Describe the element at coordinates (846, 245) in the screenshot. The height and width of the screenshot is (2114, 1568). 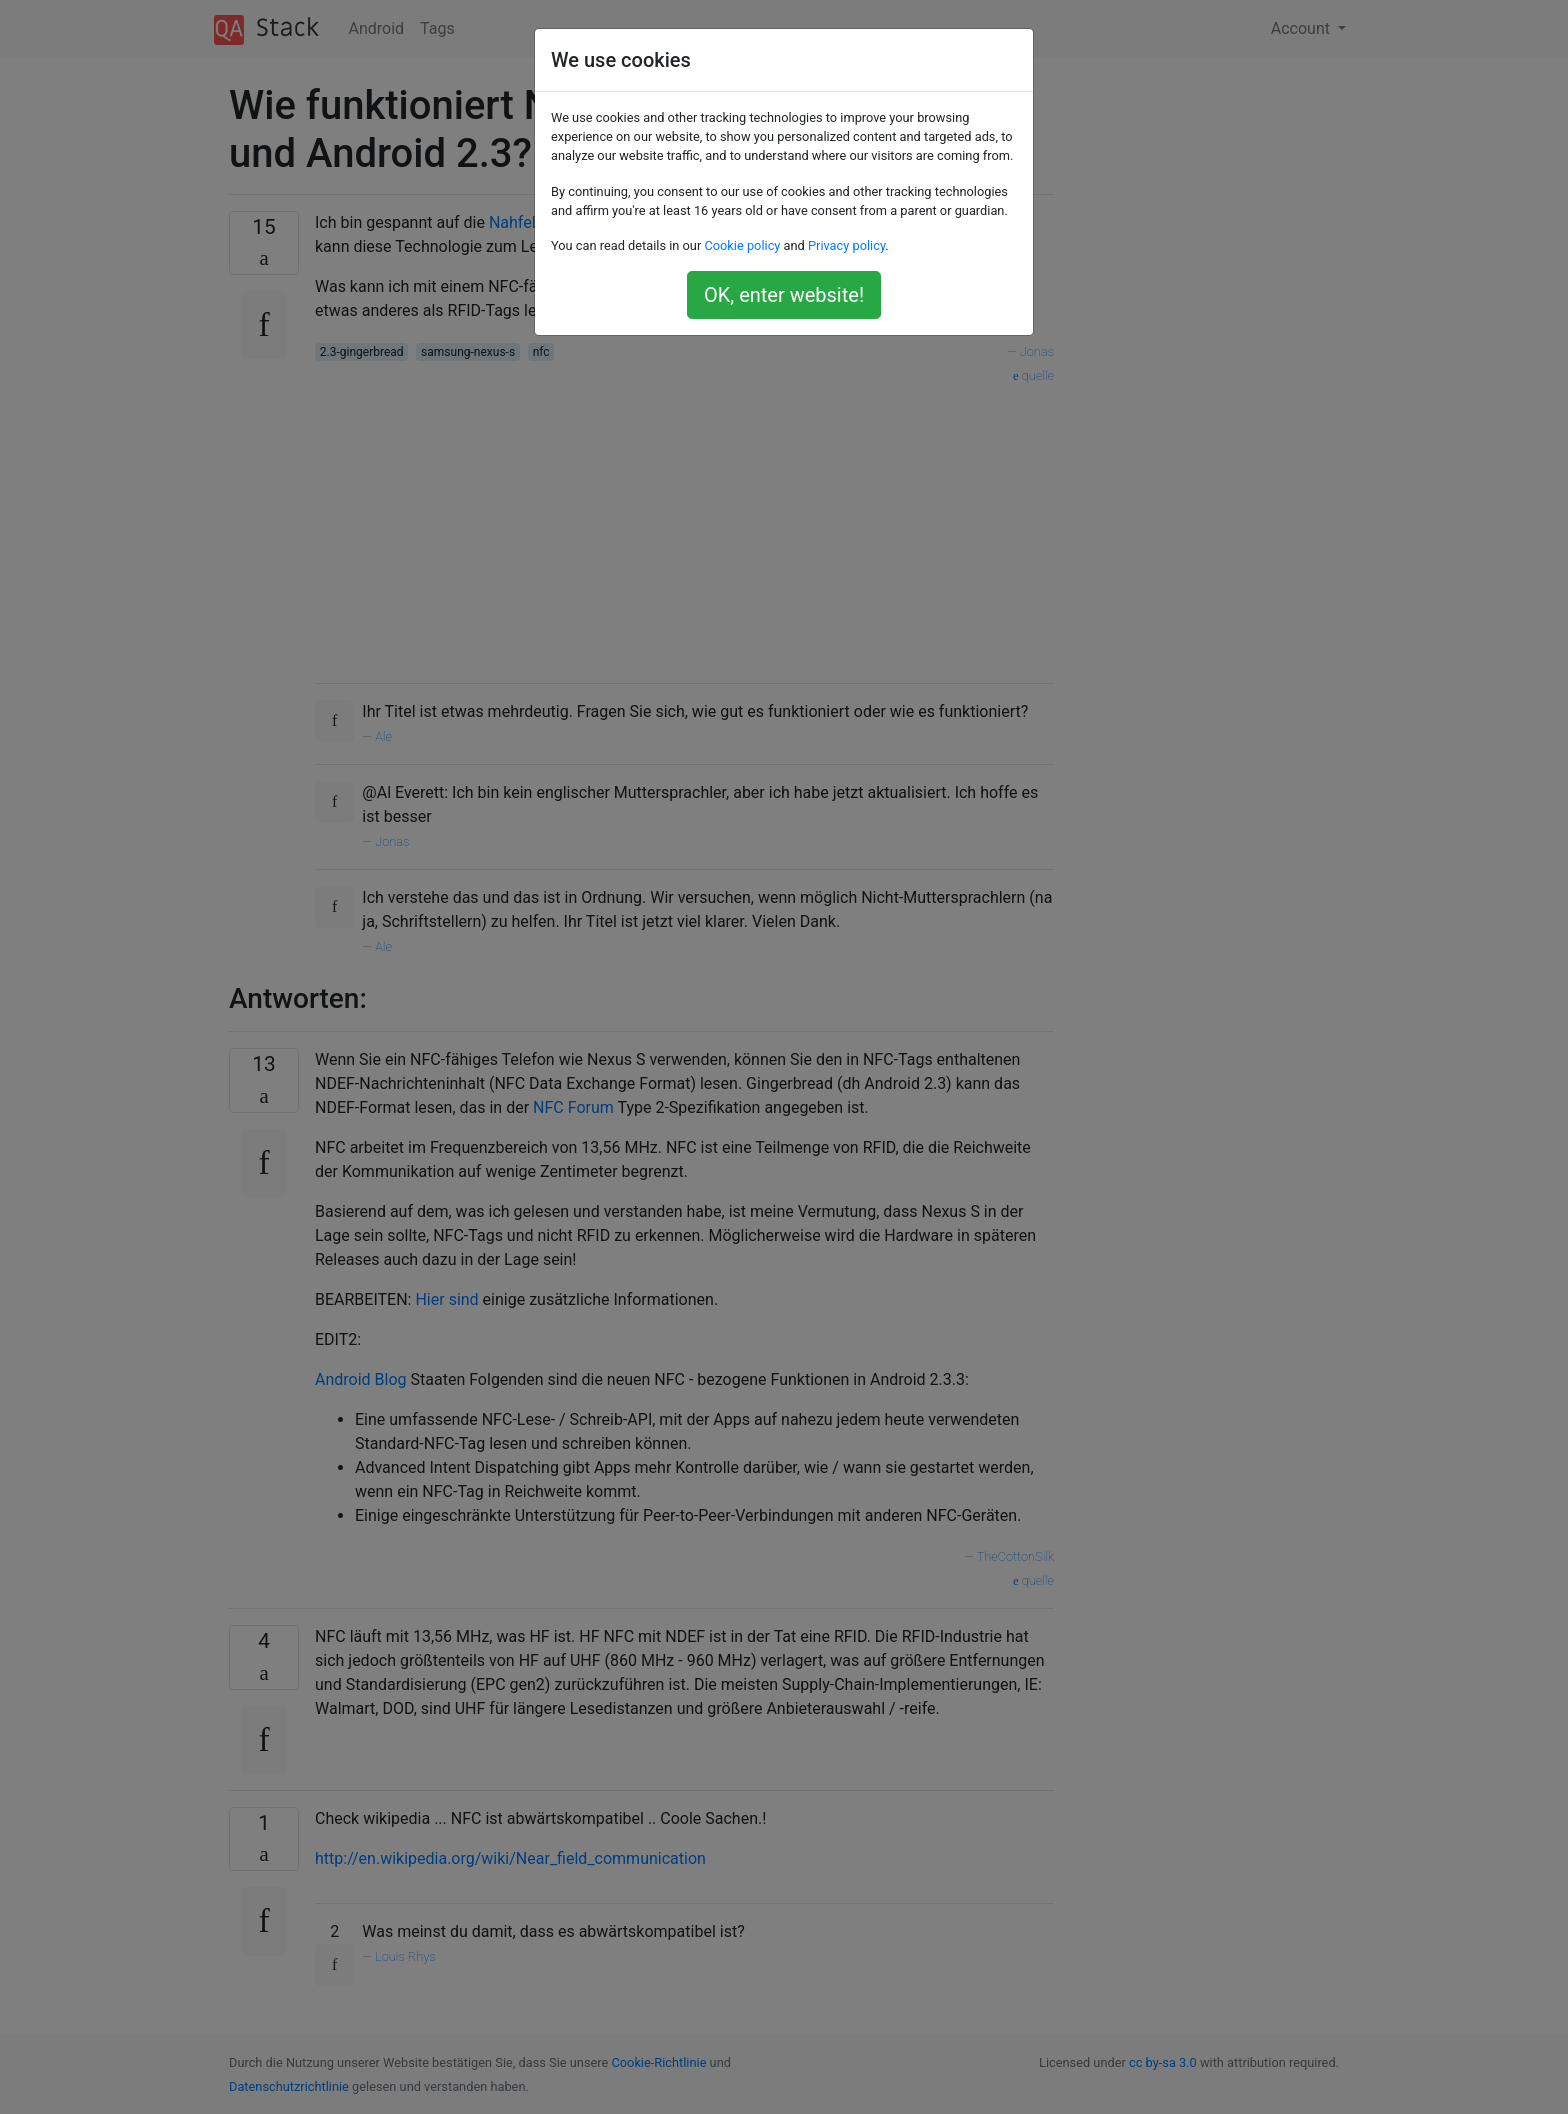
I see `Privacy policy` at that location.